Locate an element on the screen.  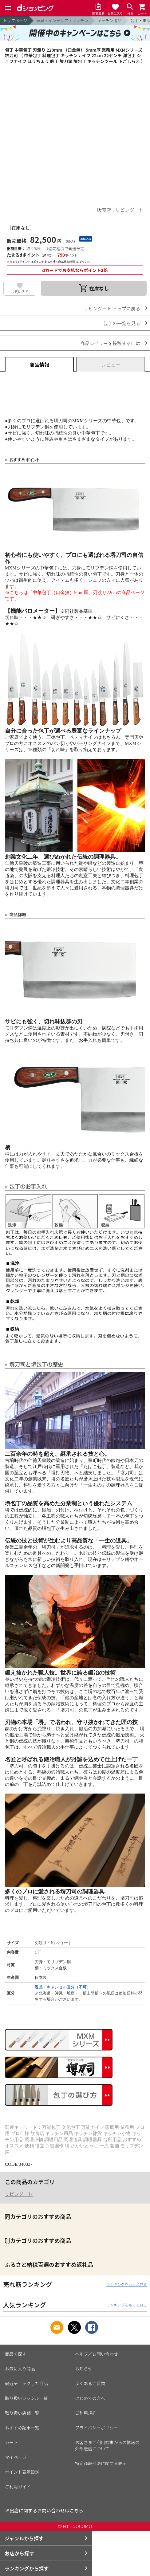
はじめての方へ is located at coordinates (90, 2398).